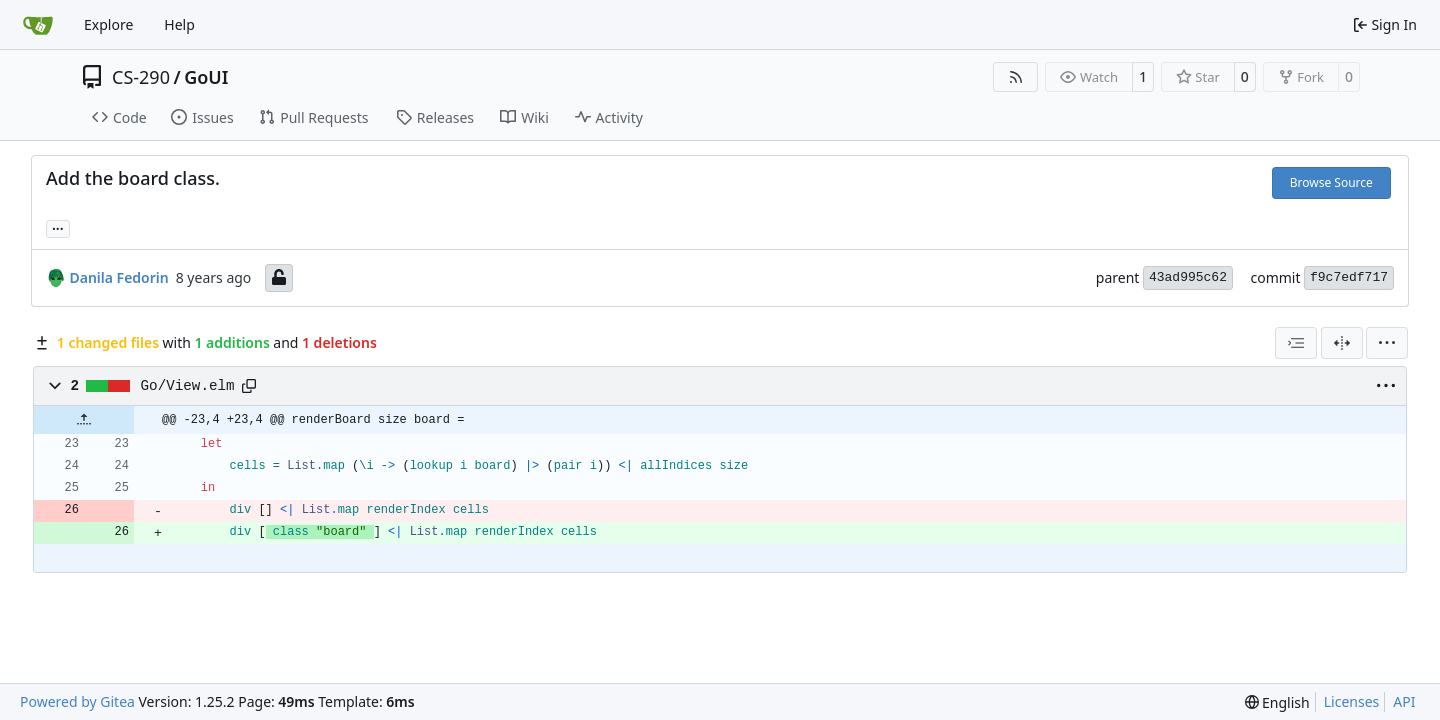 This screenshot has width=1440, height=720. What do you see at coordinates (1352, 701) in the screenshot?
I see `Licenses` at bounding box center [1352, 701].